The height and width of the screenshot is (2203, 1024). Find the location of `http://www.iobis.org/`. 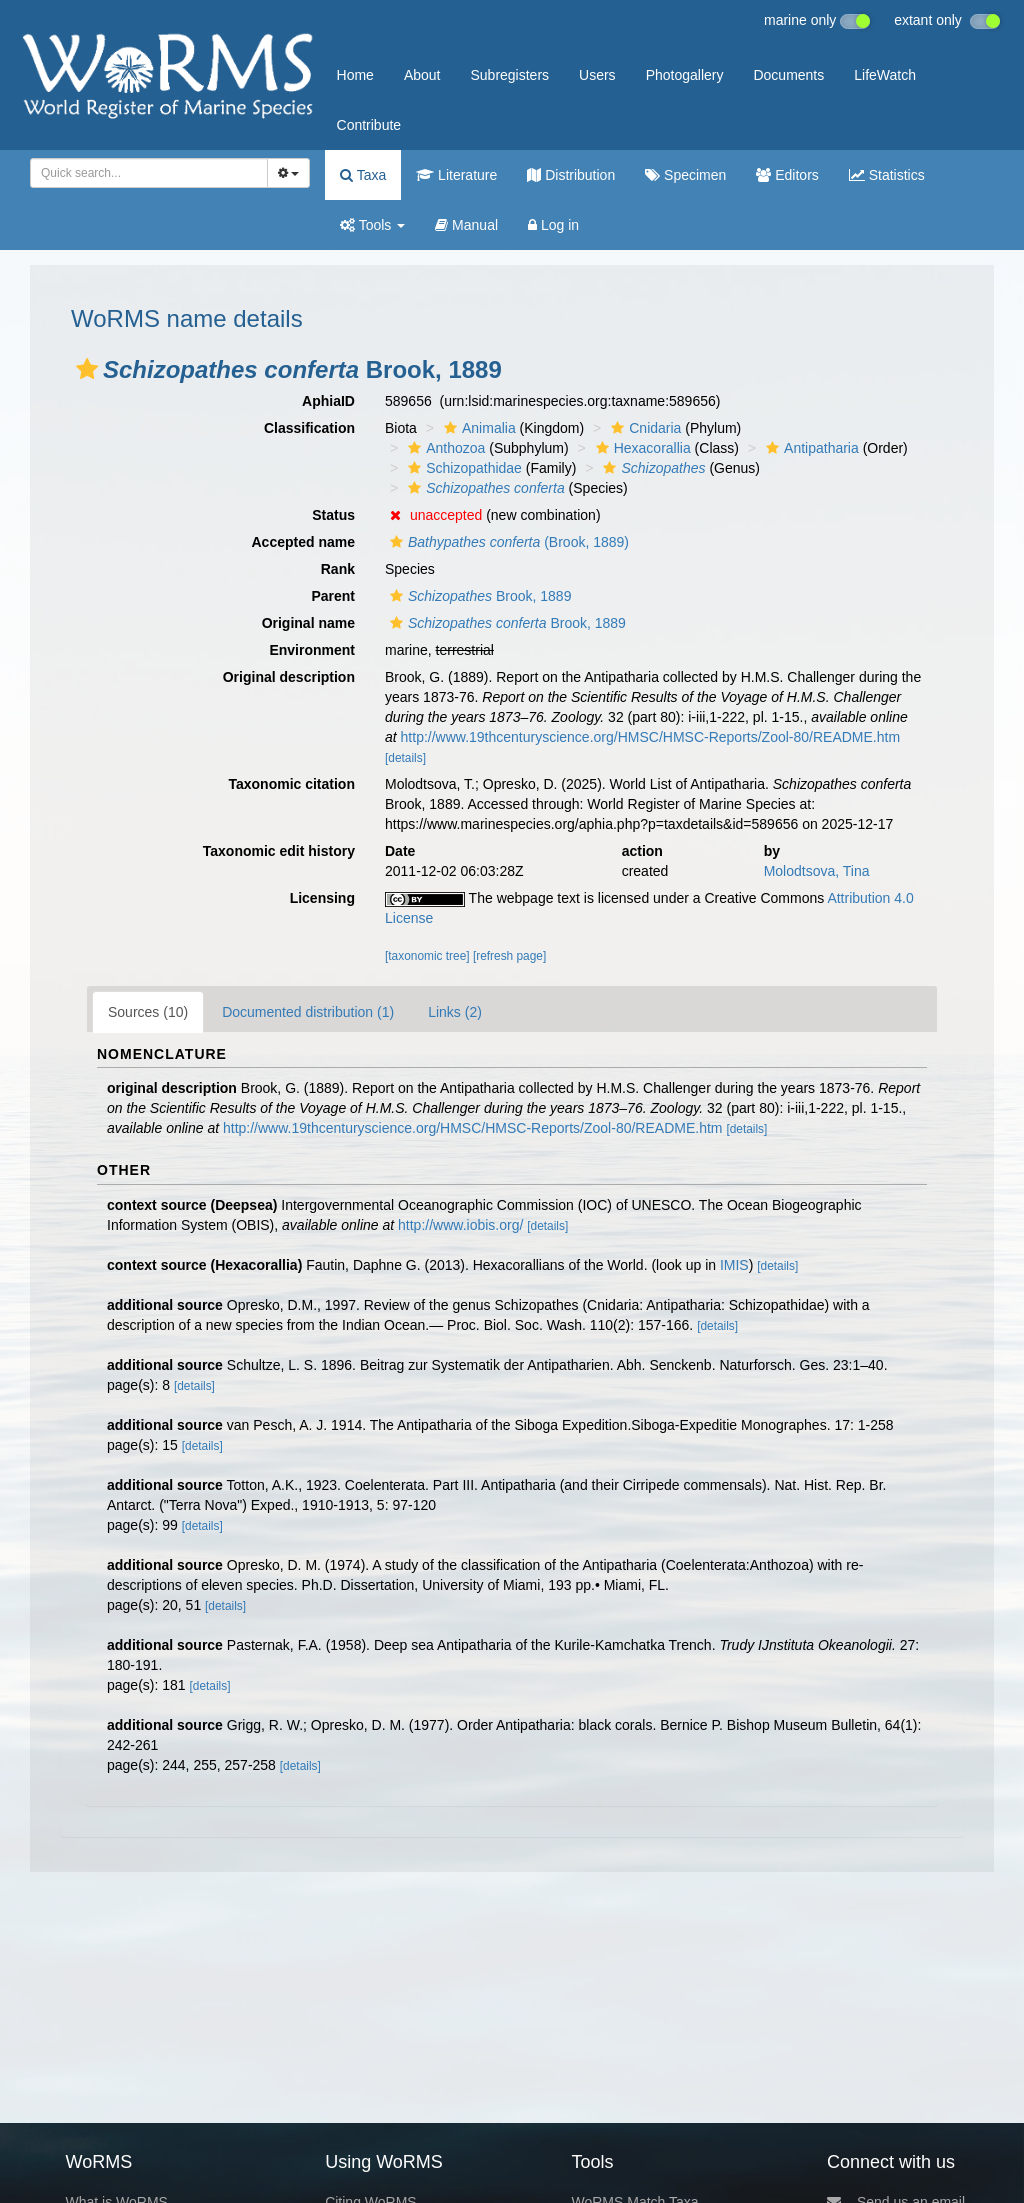

http://www.iobis.org/ is located at coordinates (460, 1225).